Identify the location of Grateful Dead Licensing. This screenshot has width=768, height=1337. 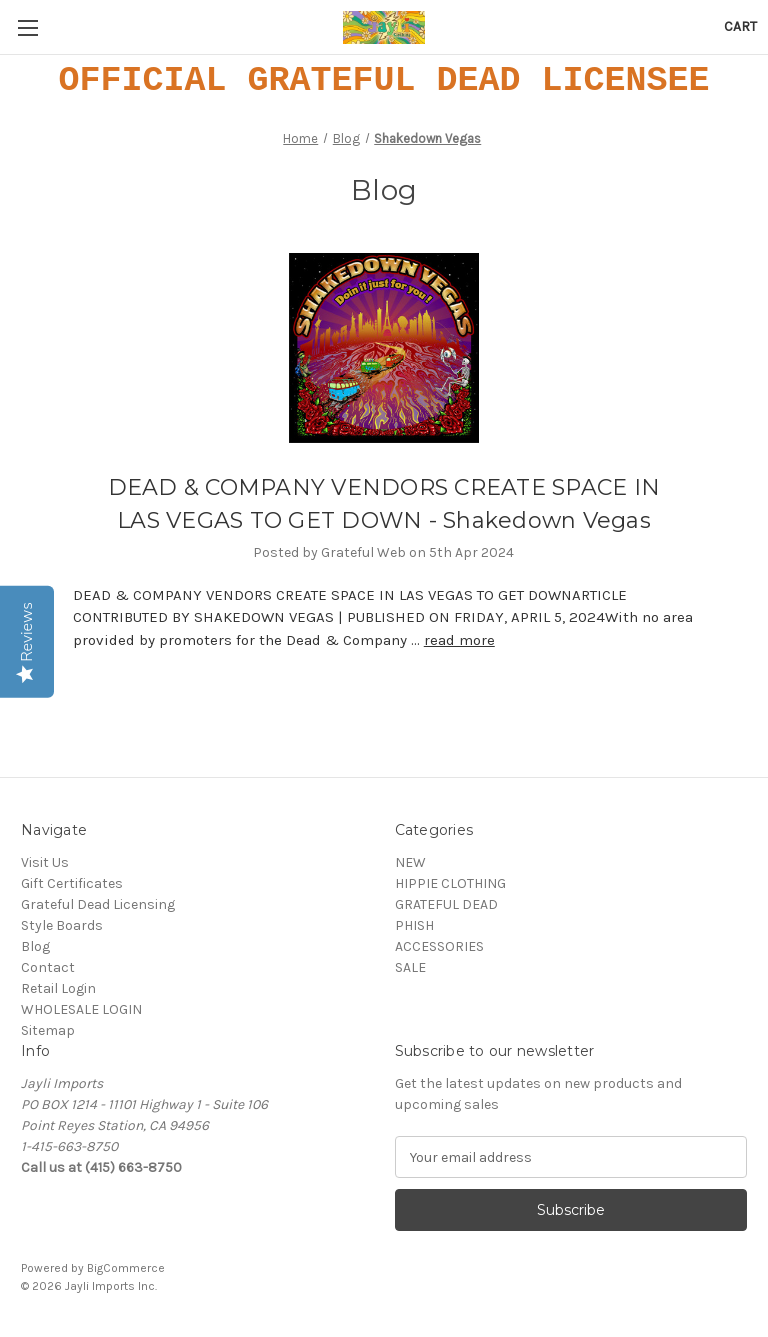
(98, 904).